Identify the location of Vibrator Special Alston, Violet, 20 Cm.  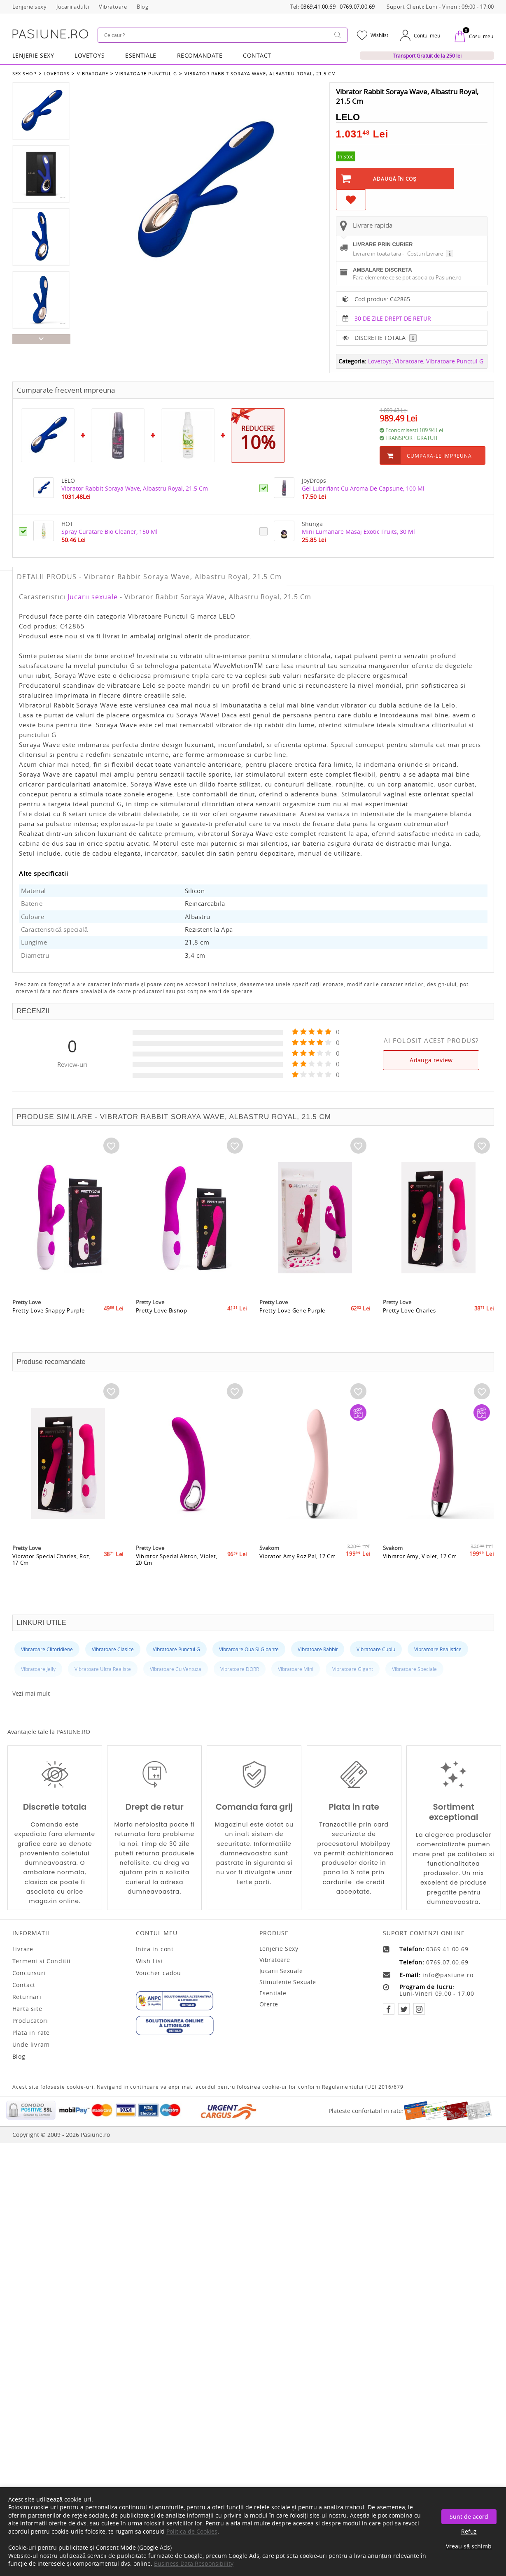
(177, 1568).